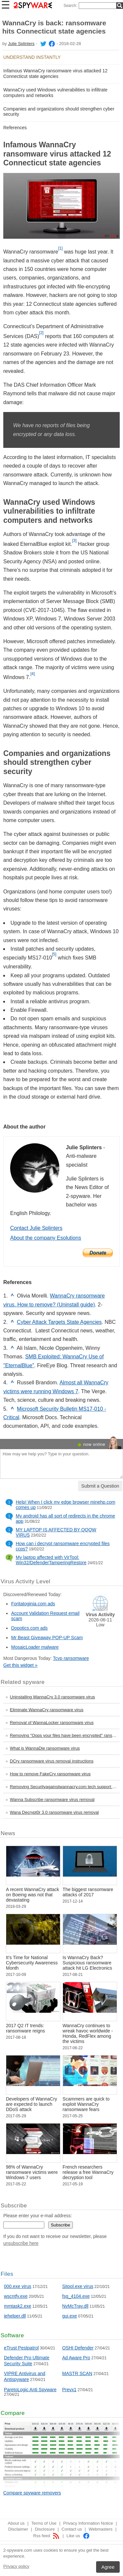 The image size is (123, 2576). I want to click on WannaCry used Windows vulnerabilities to infiltrate computers and networks, so click(55, 92).